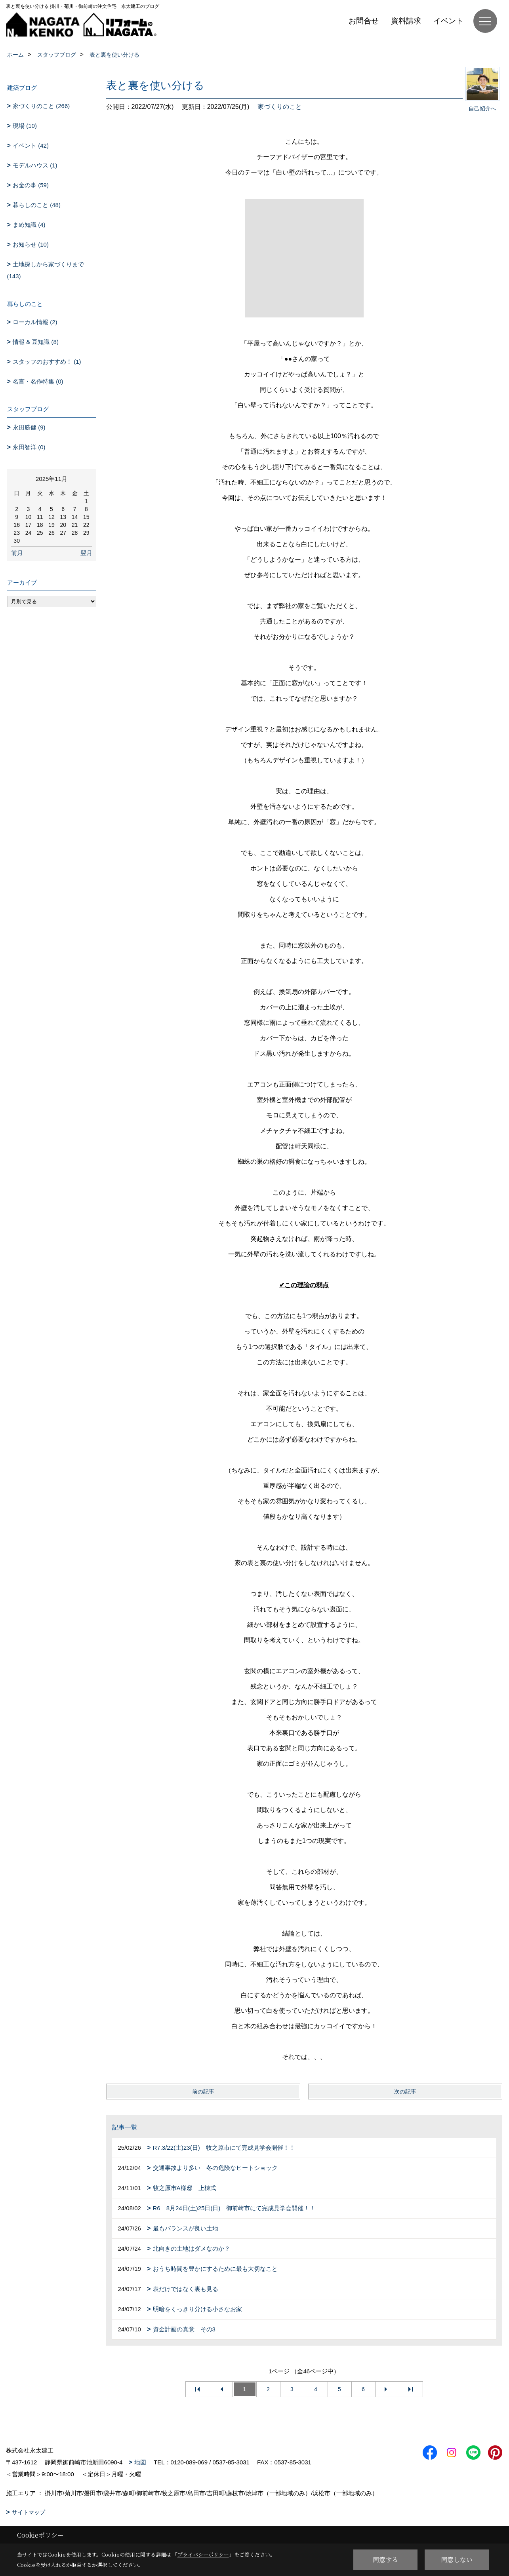  Describe the element at coordinates (36, 341) in the screenshot. I see `情報 & 豆知識 (8)` at that location.